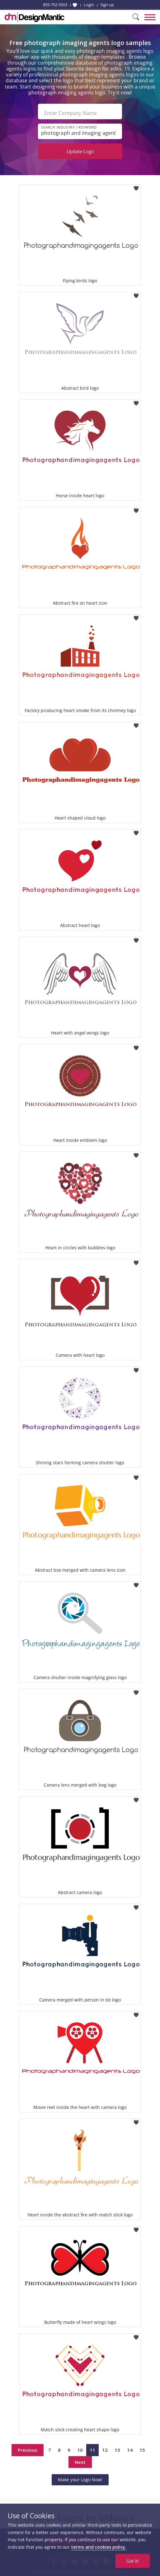 Image resolution: width=160 pixels, height=2576 pixels. What do you see at coordinates (105, 2450) in the screenshot?
I see `12` at bounding box center [105, 2450].